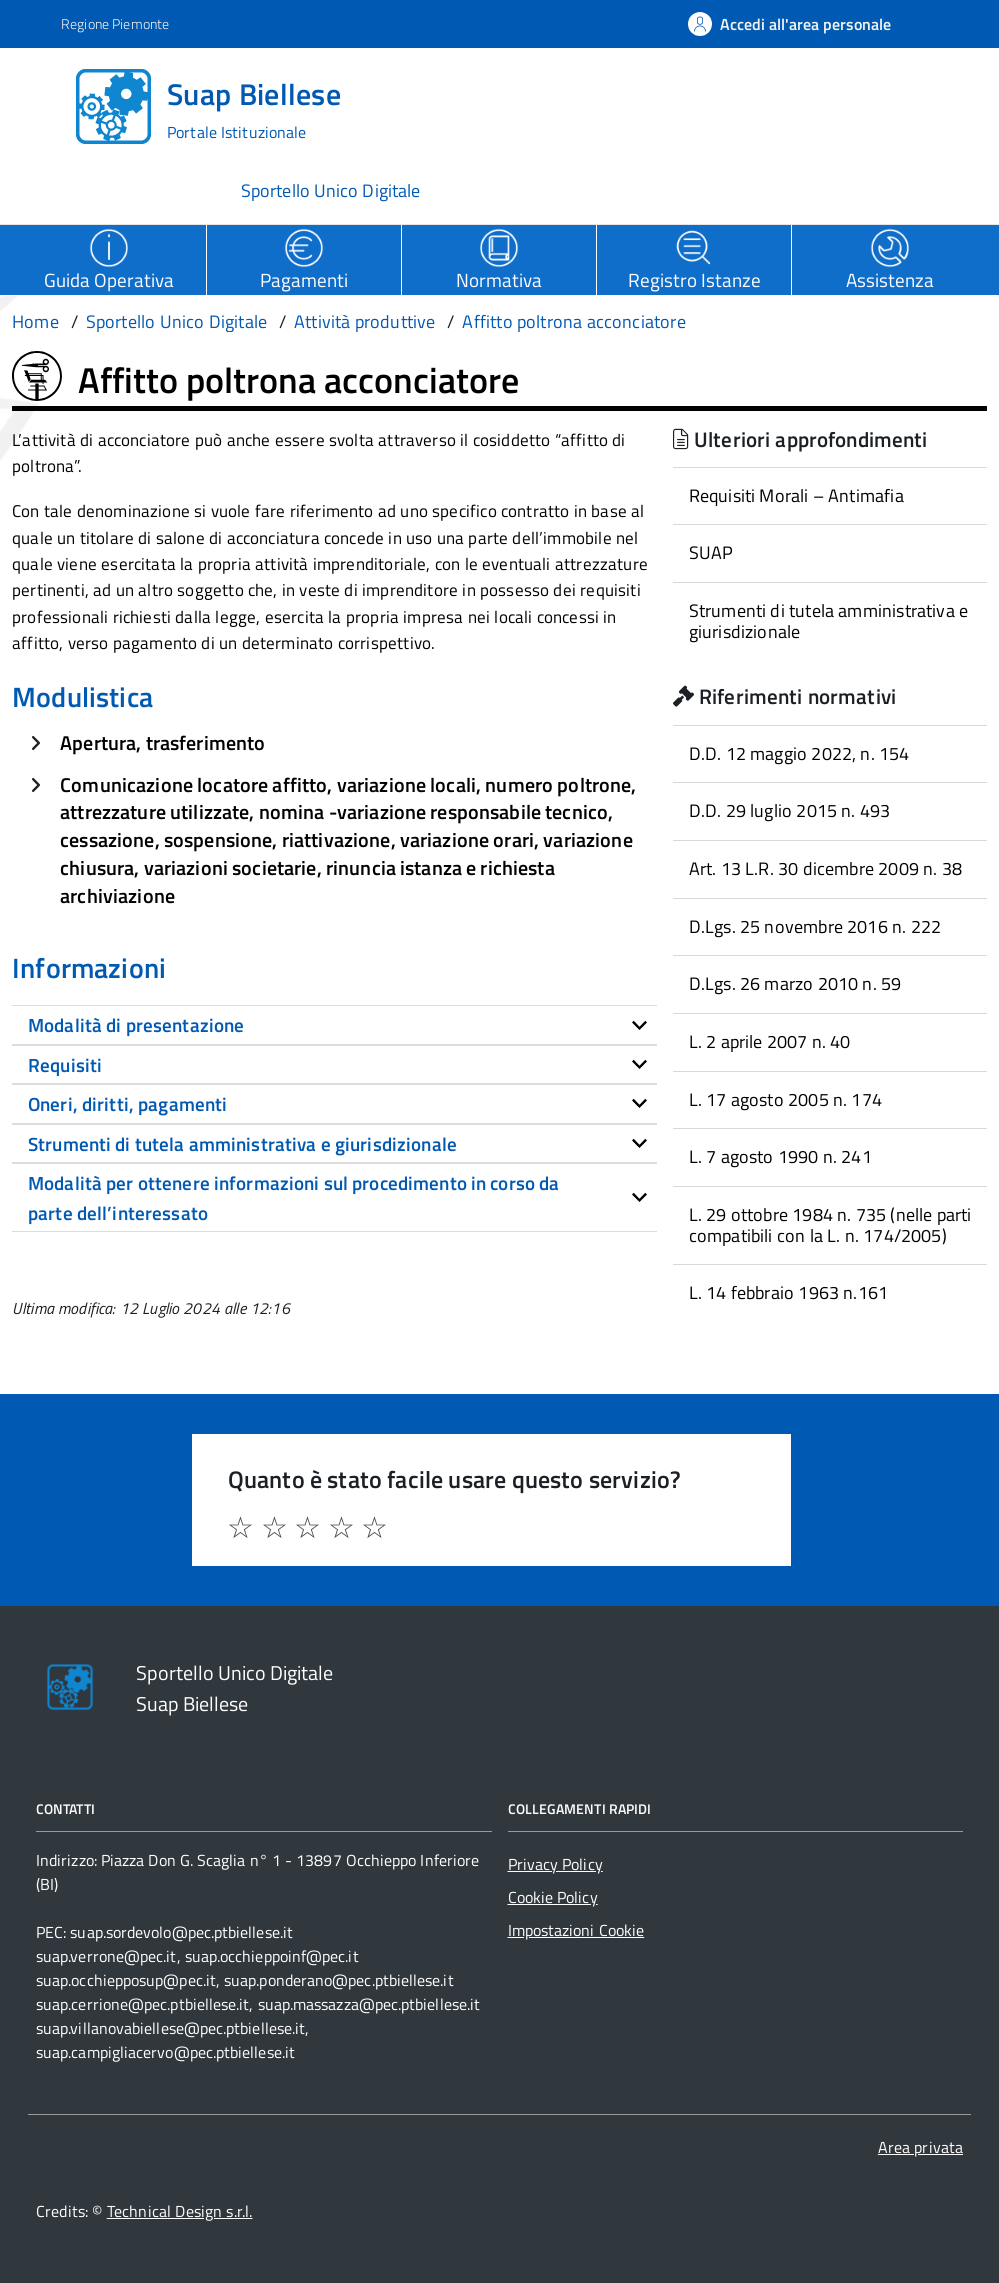 Image resolution: width=999 pixels, height=2283 pixels. What do you see at coordinates (780, 1156) in the screenshot?
I see `L. 7 agosto 1990 n. 241` at bounding box center [780, 1156].